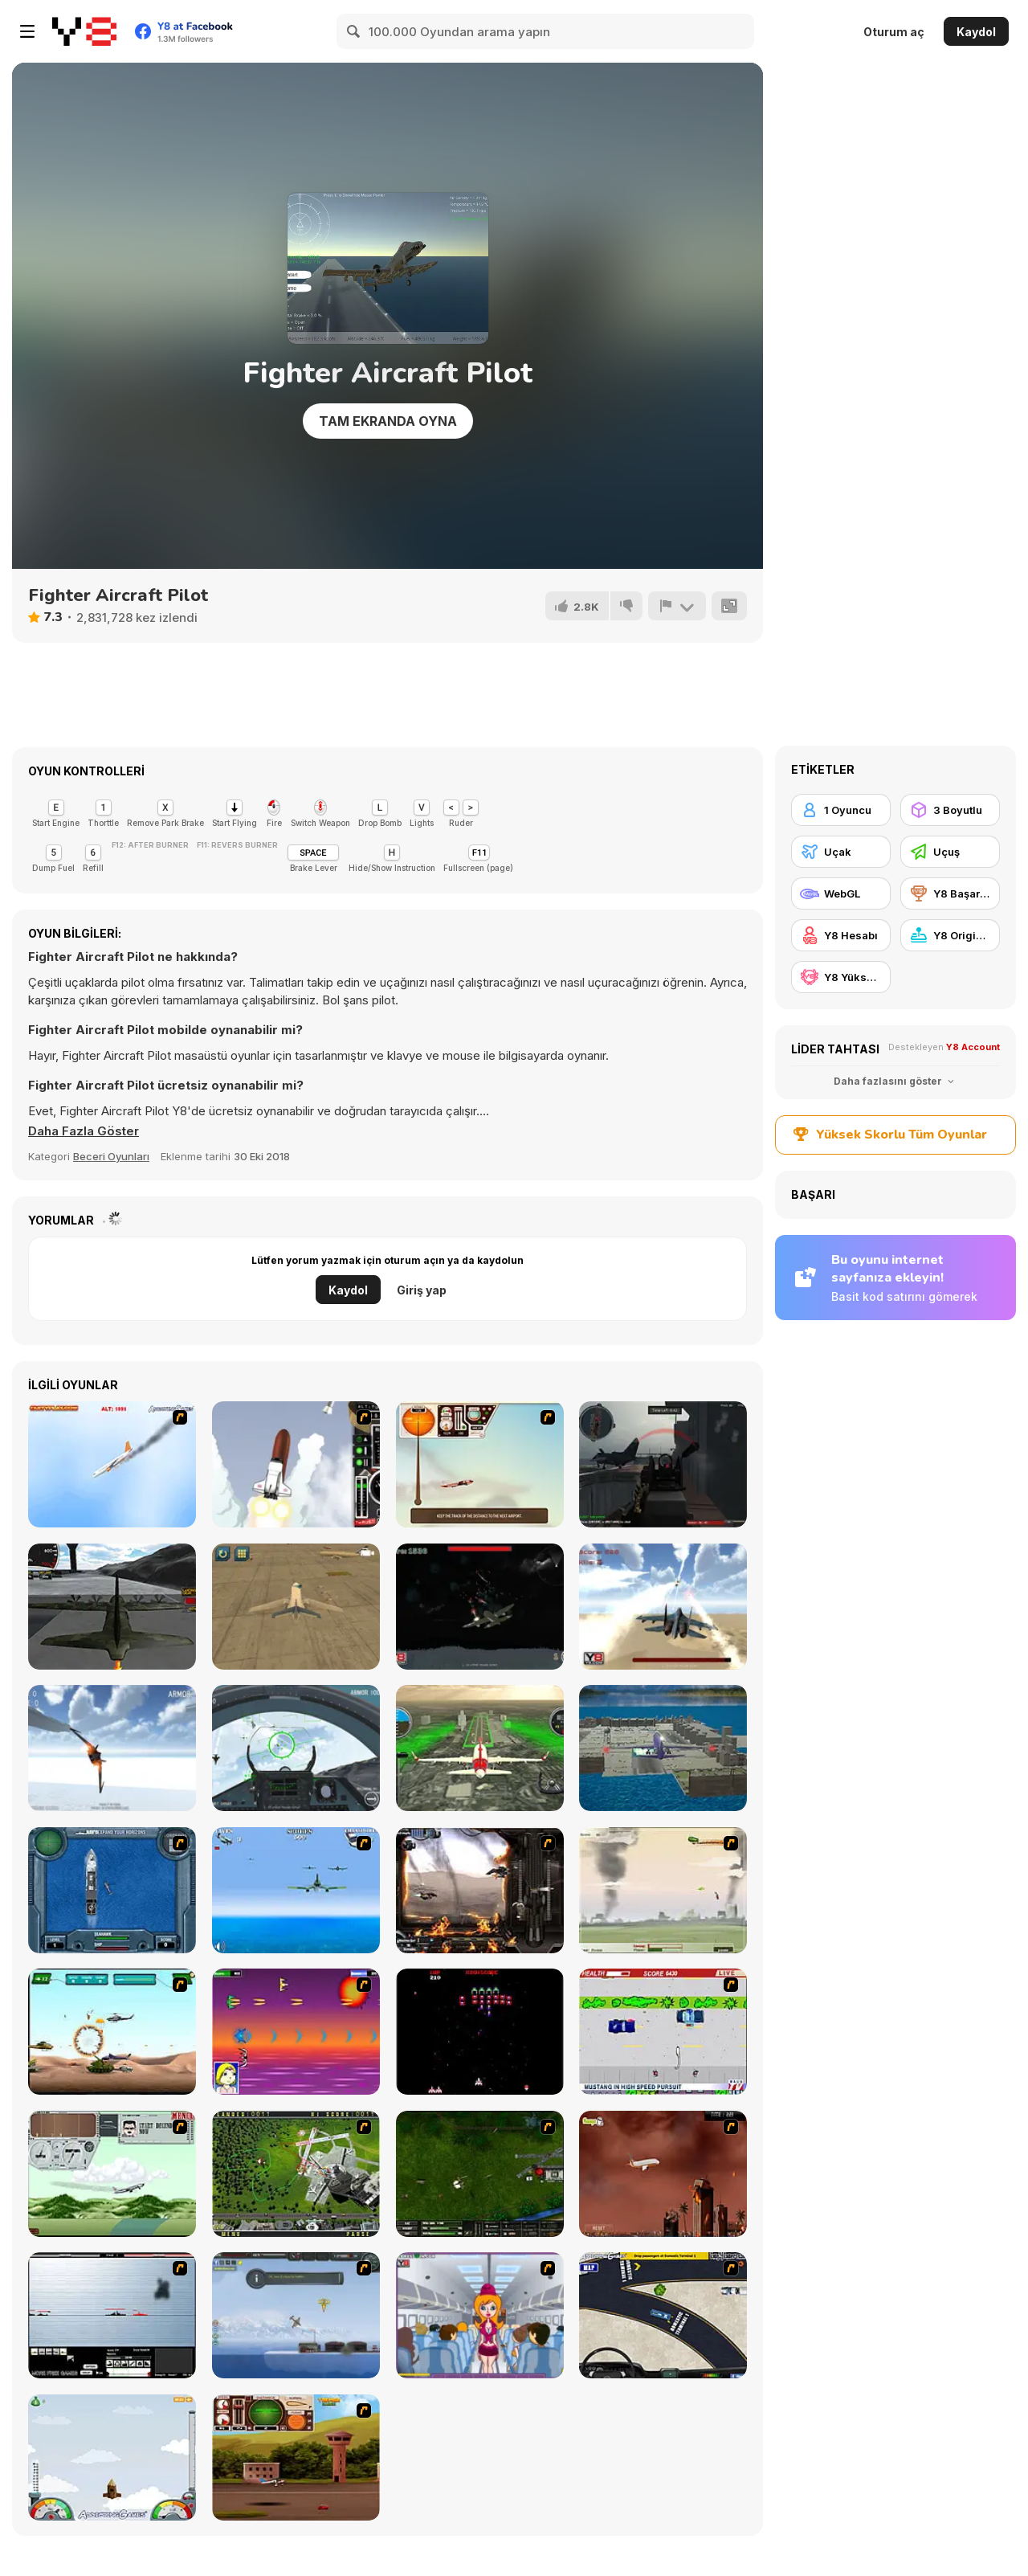 The width and height of the screenshot is (1028, 2576). What do you see at coordinates (663, 1890) in the screenshot?
I see `[Battle Over Berlin]` at bounding box center [663, 1890].